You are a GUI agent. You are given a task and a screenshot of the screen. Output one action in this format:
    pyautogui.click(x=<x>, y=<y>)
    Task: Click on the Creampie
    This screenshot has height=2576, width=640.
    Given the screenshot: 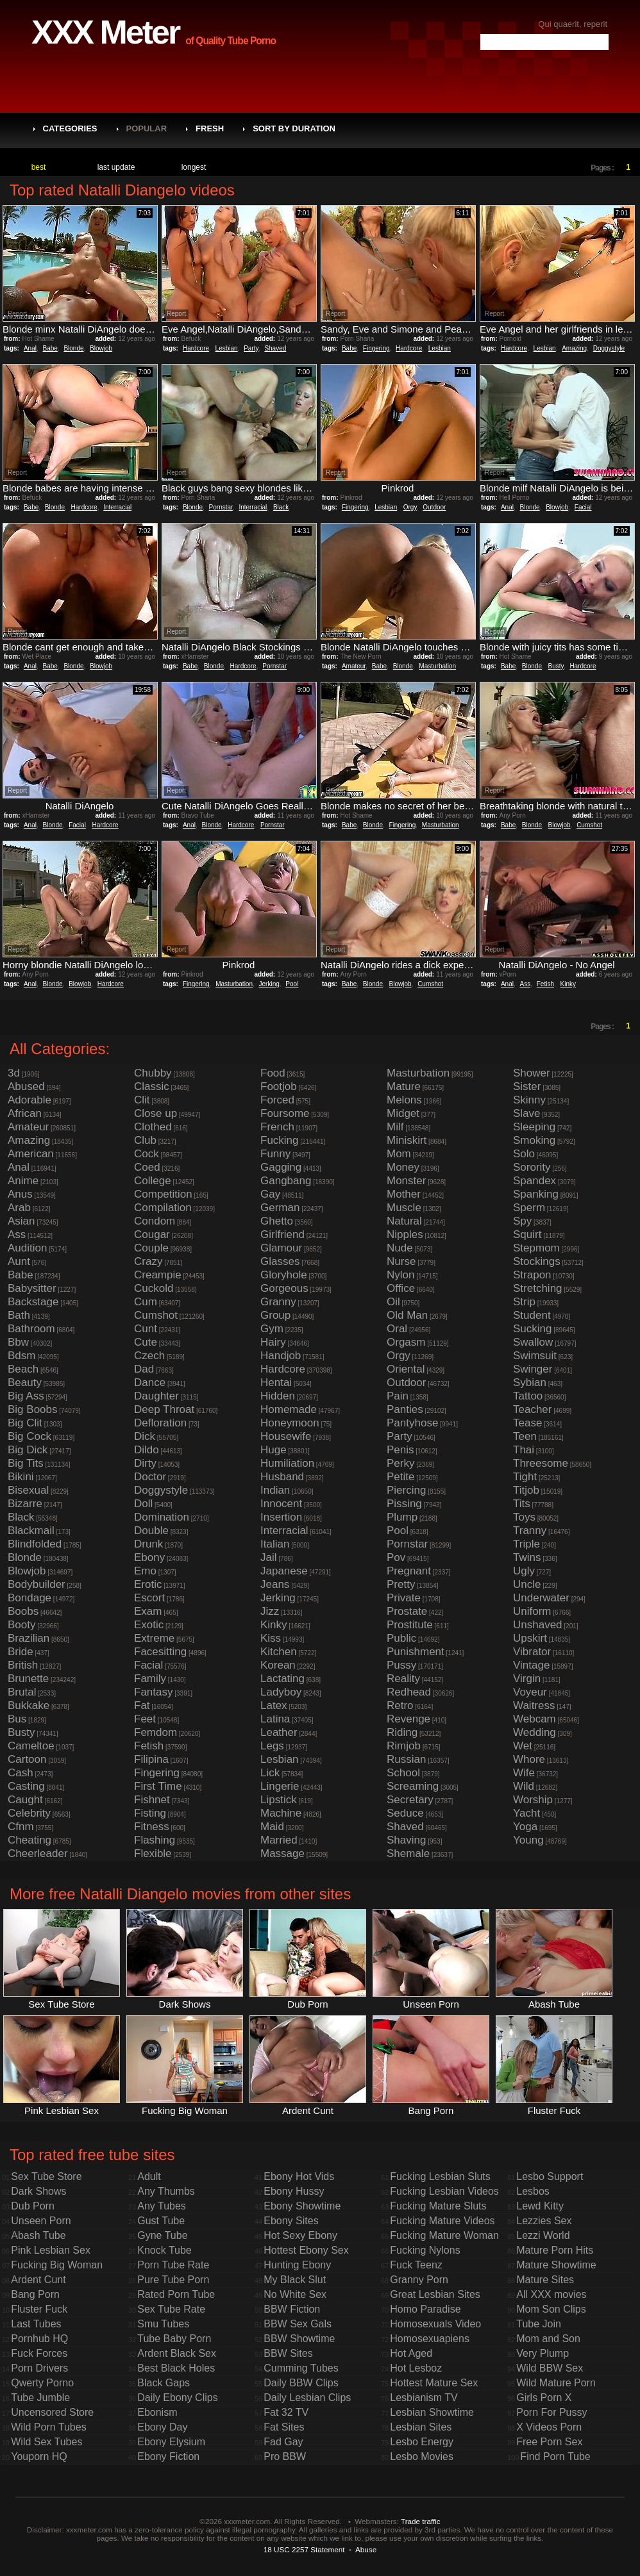 What is the action you would take?
    pyautogui.click(x=157, y=1275)
    